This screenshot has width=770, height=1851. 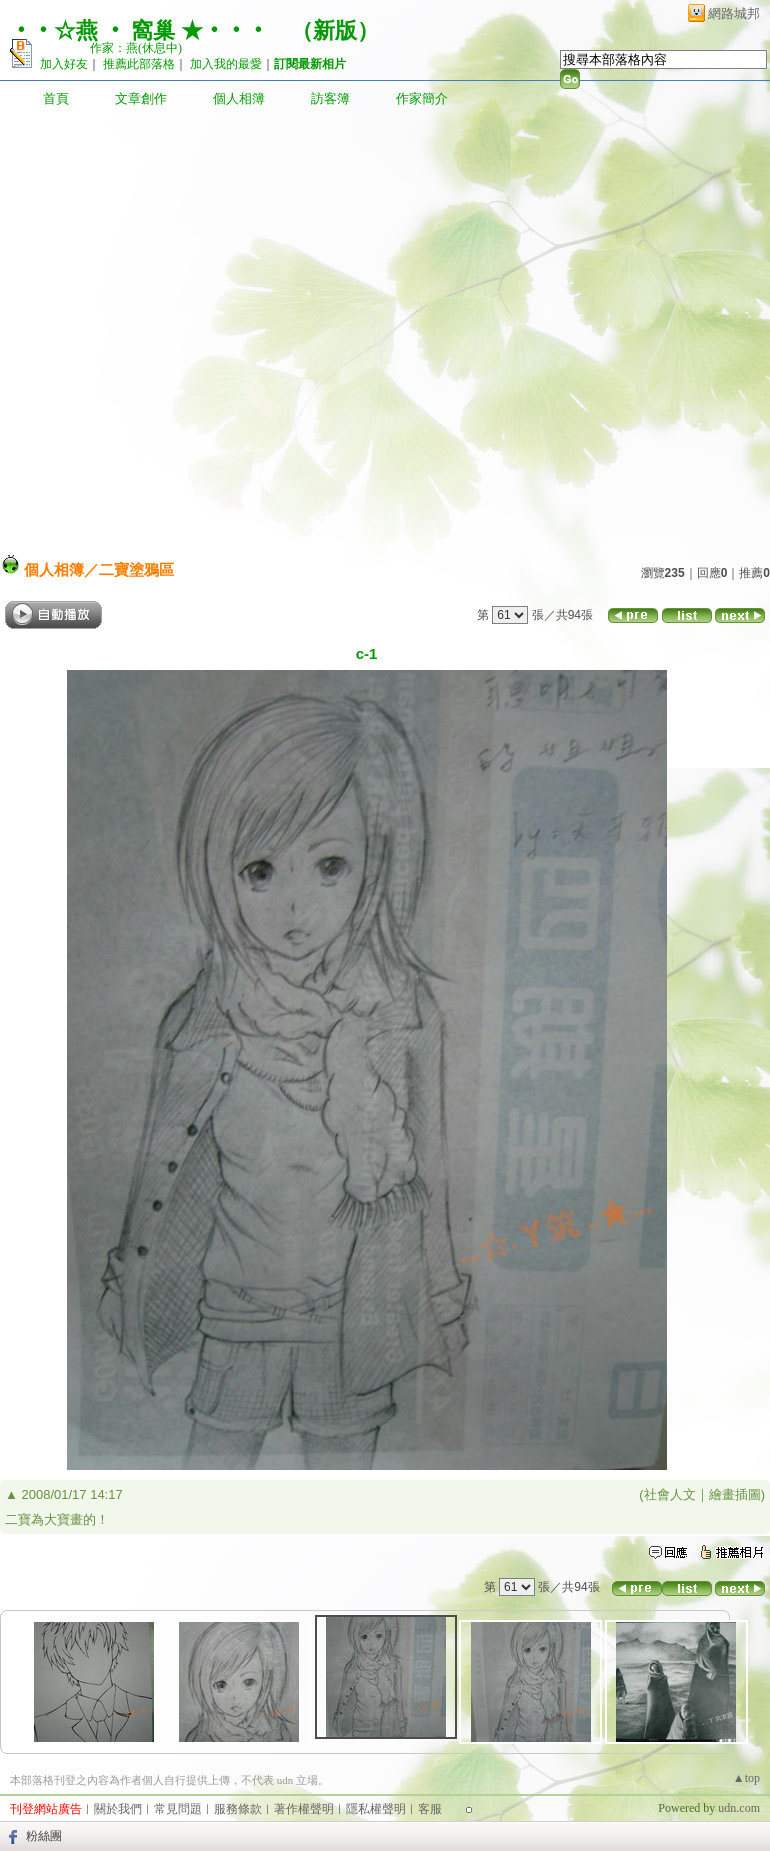 I want to click on 關於我們, so click(x=118, y=1809).